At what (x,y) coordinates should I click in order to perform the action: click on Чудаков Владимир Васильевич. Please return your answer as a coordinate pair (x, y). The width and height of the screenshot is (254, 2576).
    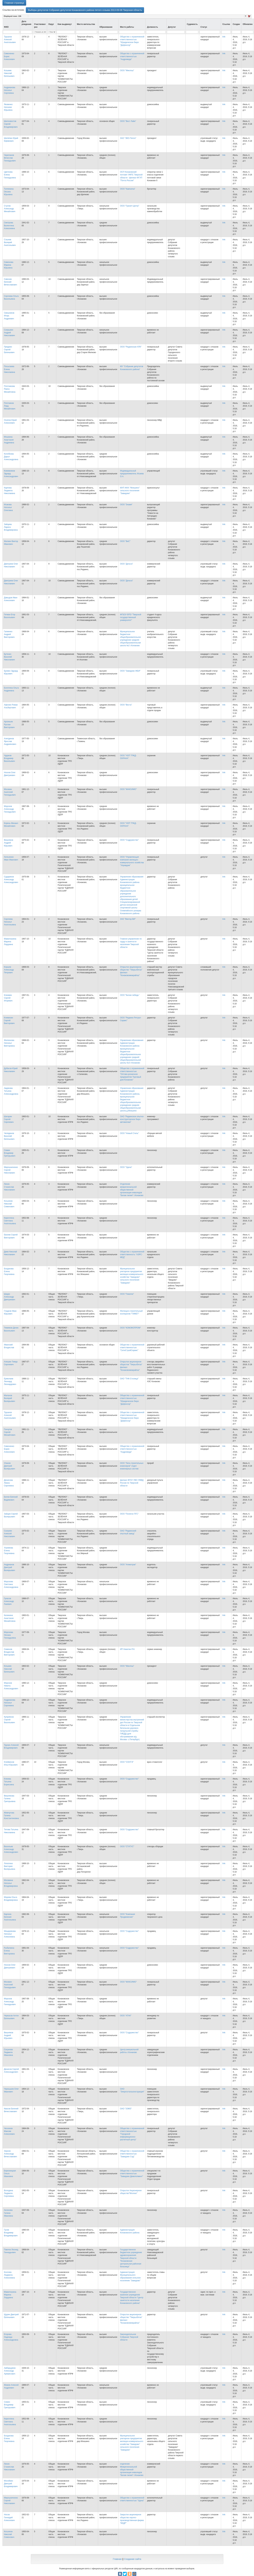
    Looking at the image, I should click on (9, 758).